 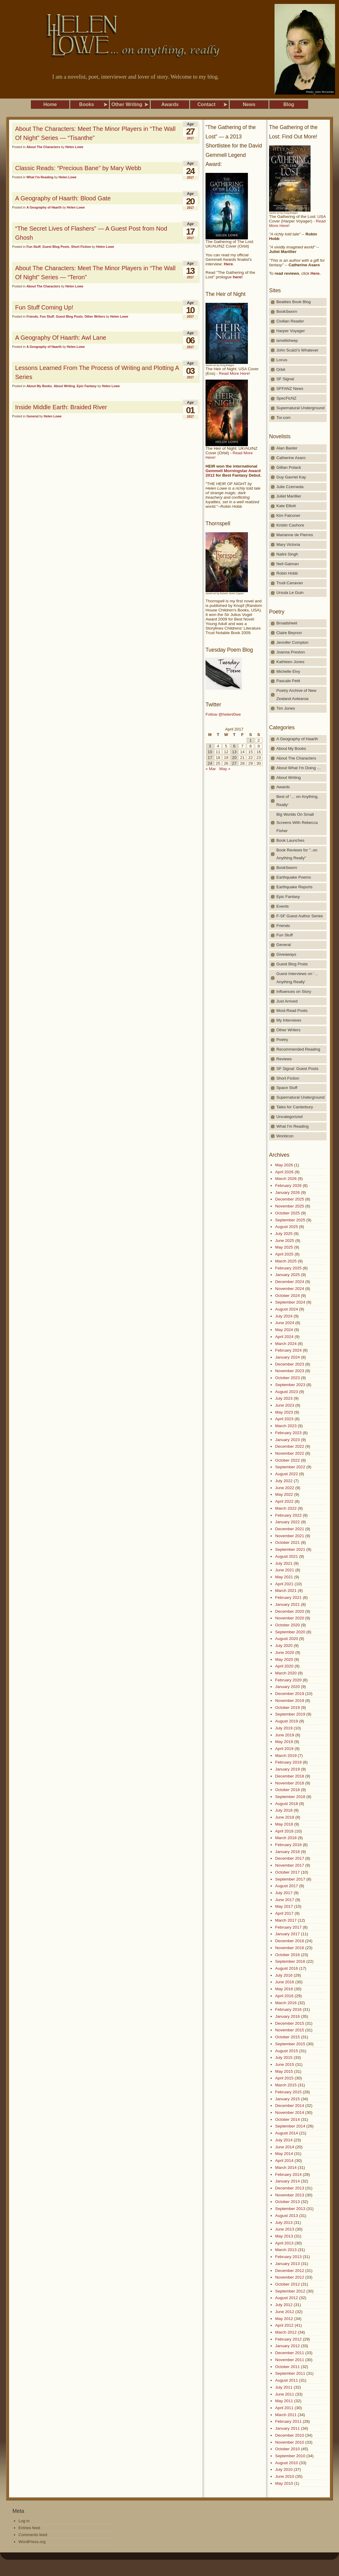 What do you see at coordinates (284, 2140) in the screenshot?
I see `July 2014` at bounding box center [284, 2140].